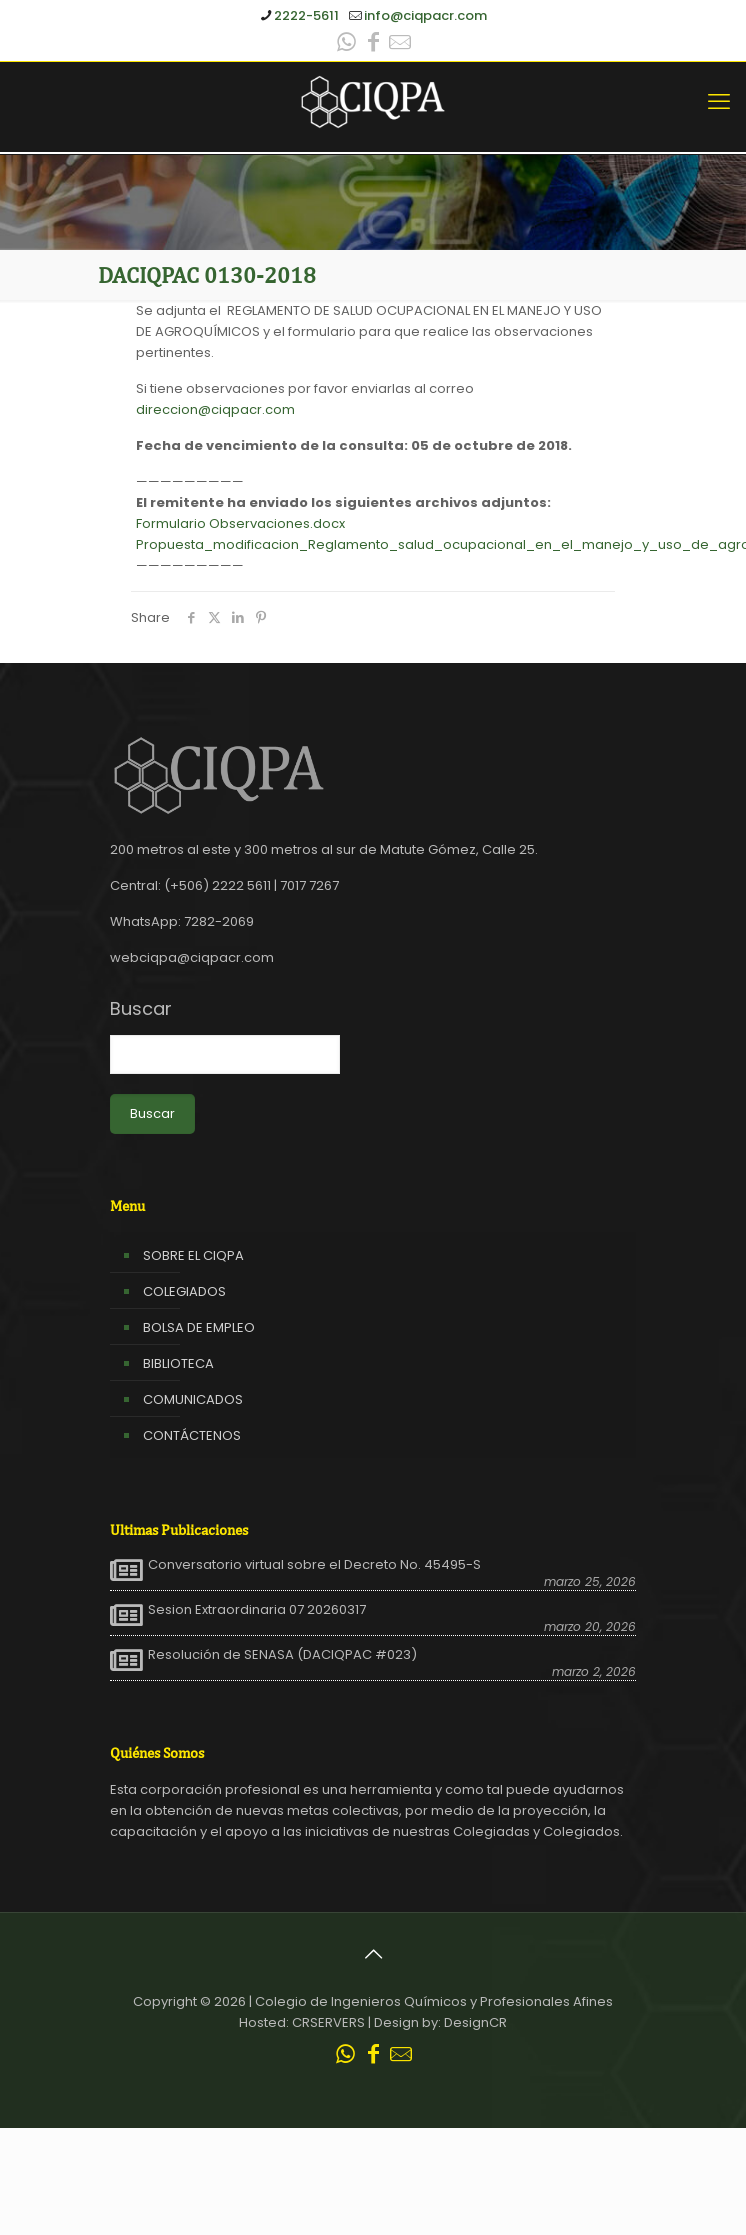 This screenshot has width=746, height=2235. Describe the element at coordinates (306, 15) in the screenshot. I see `2222-5611 [phone]` at that location.